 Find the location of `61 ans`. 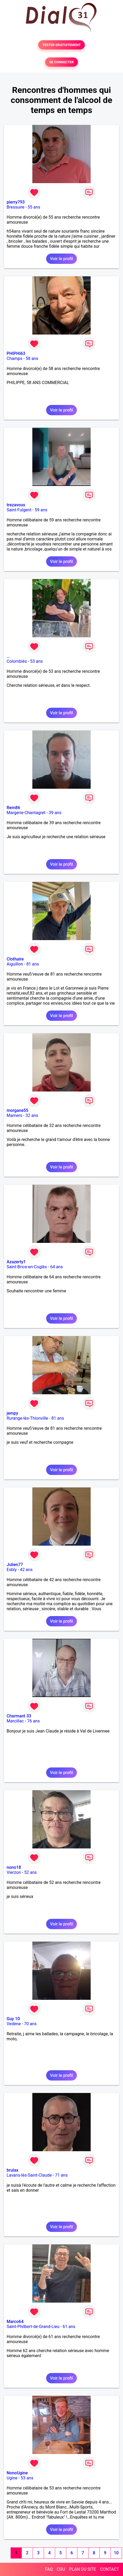

61 ans is located at coordinates (69, 2326).